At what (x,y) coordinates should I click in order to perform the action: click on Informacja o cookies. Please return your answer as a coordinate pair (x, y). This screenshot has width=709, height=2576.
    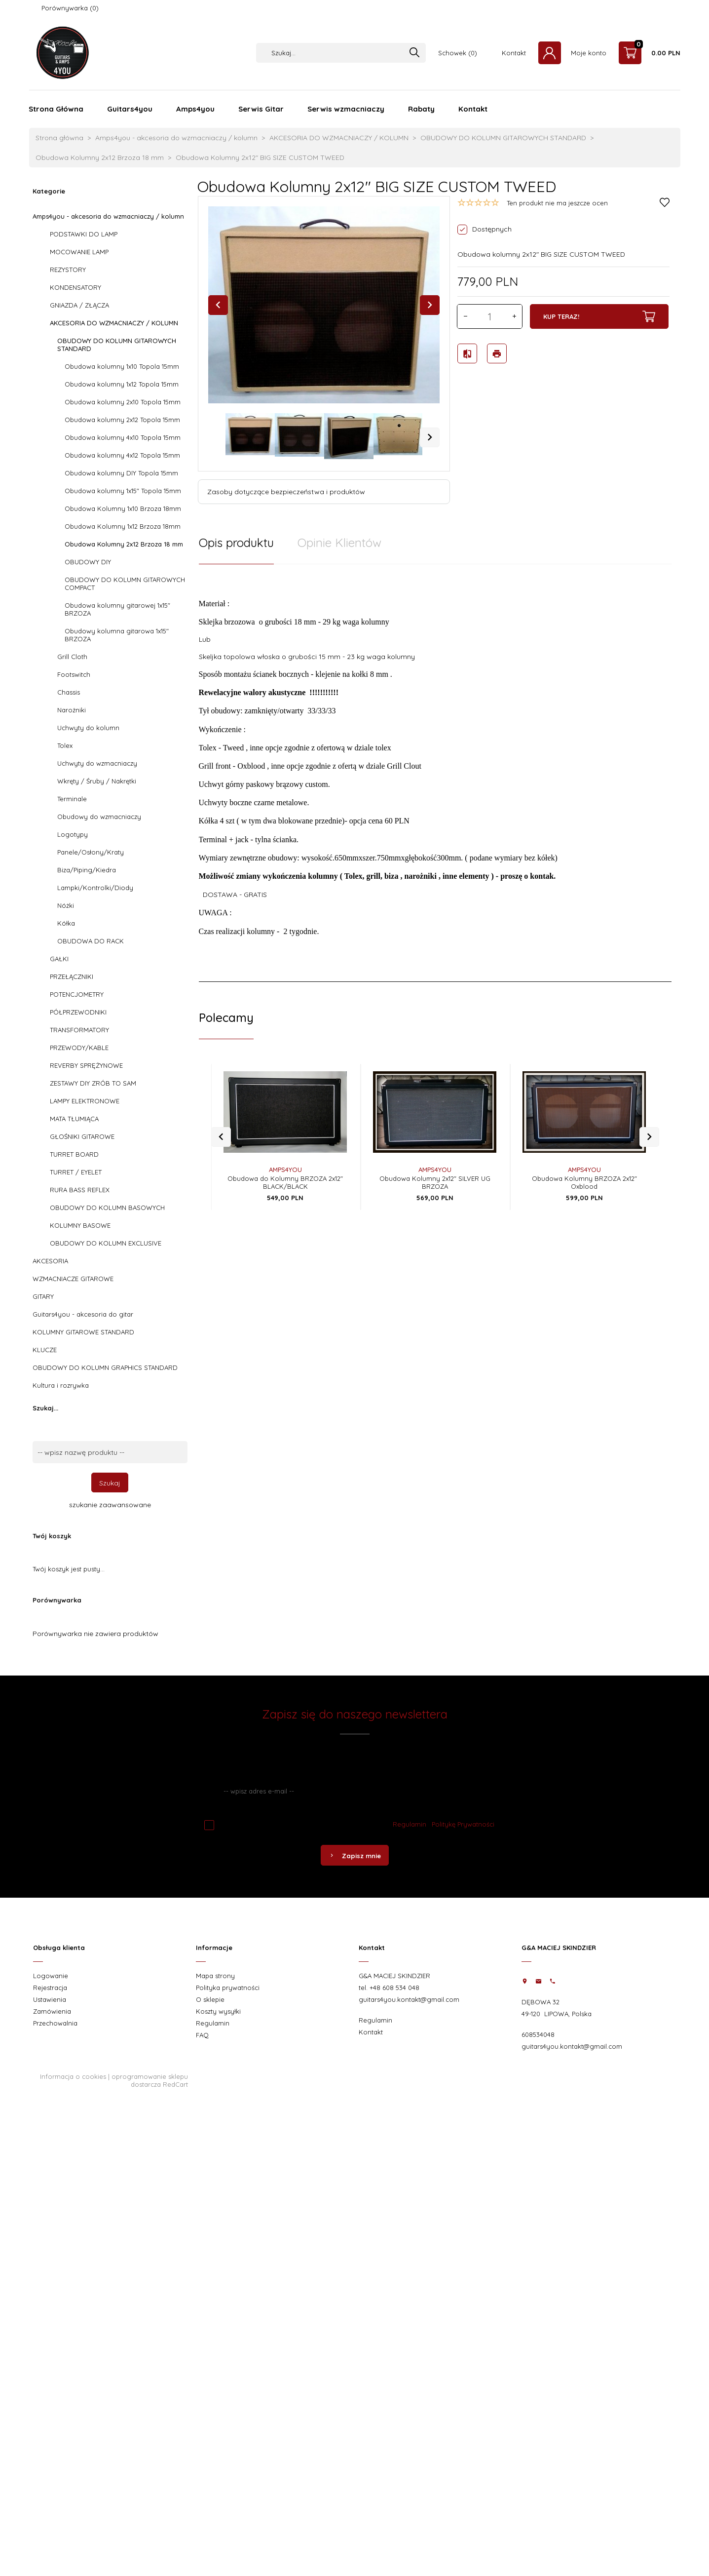
    Looking at the image, I should click on (73, 2076).